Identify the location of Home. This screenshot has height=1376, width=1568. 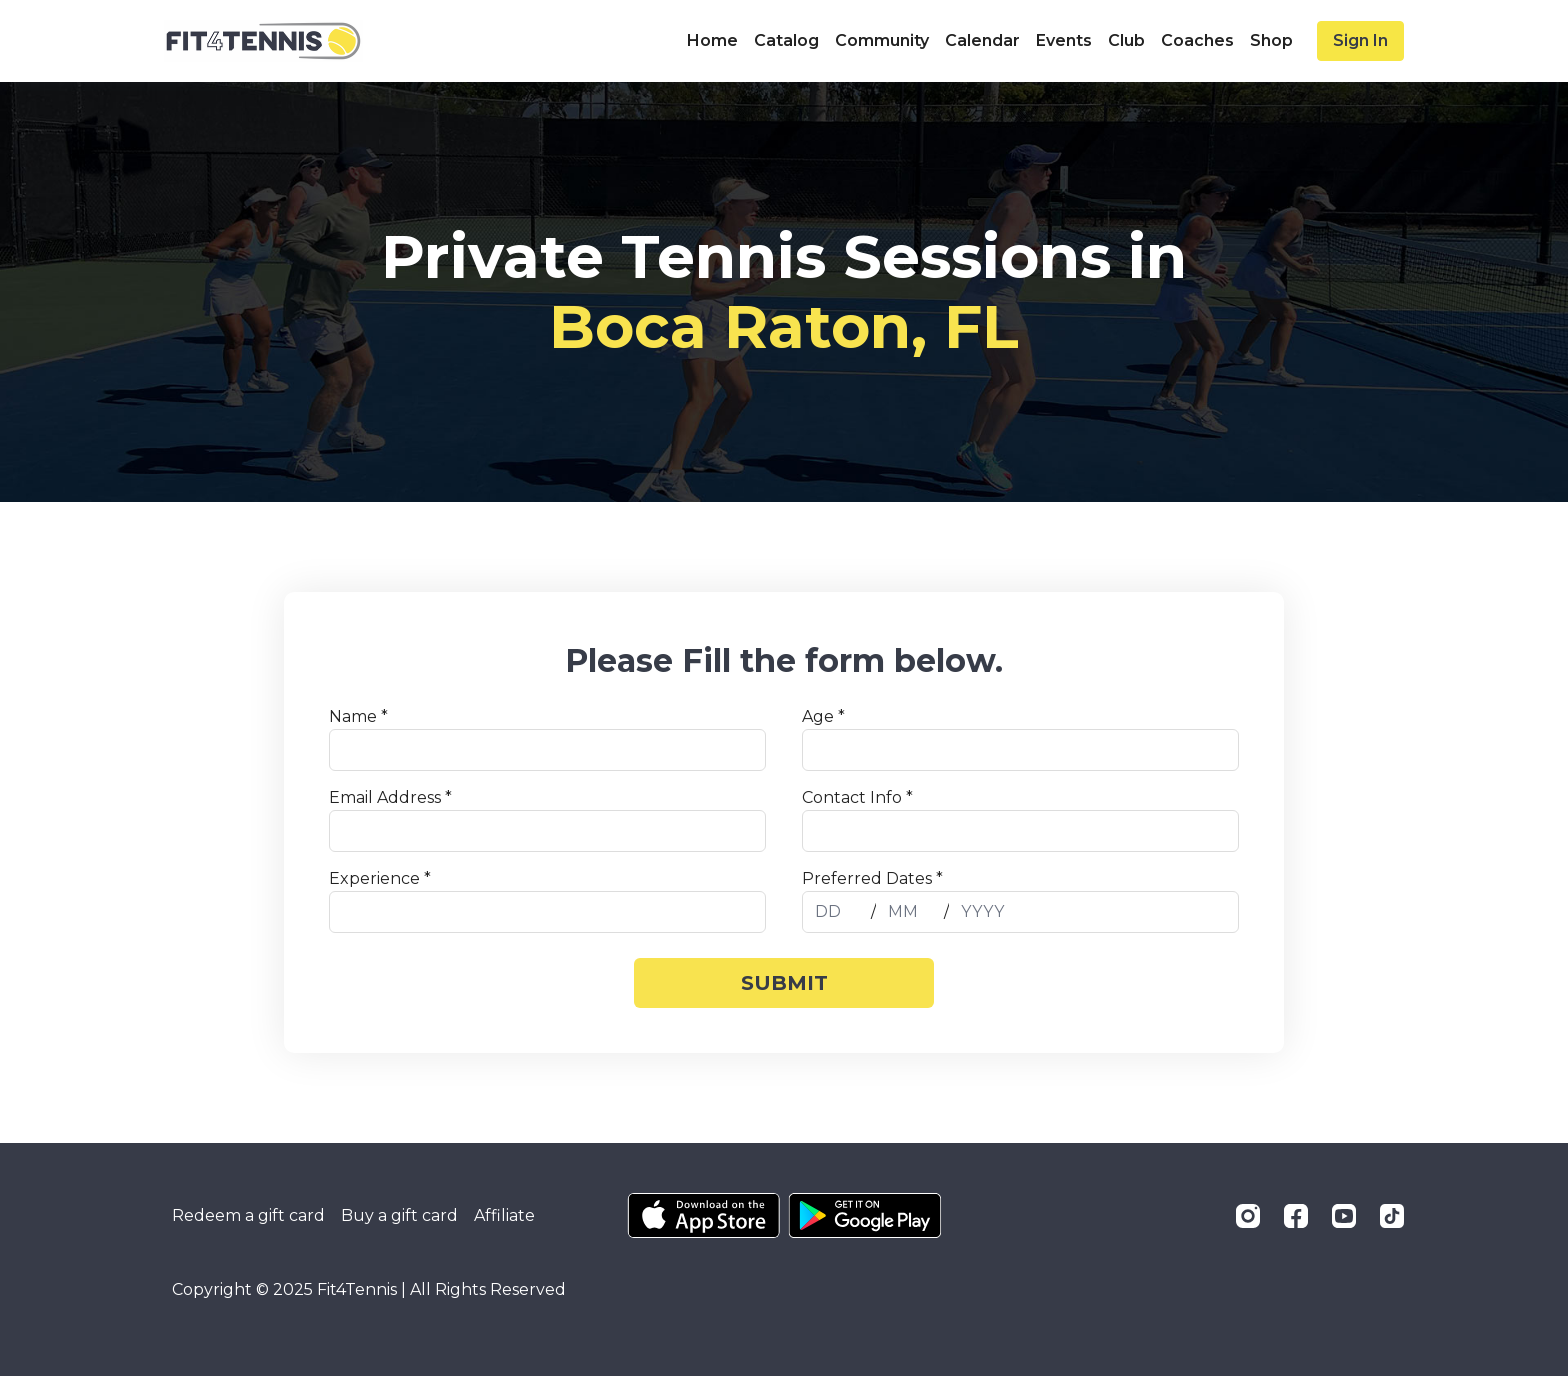
(712, 40).